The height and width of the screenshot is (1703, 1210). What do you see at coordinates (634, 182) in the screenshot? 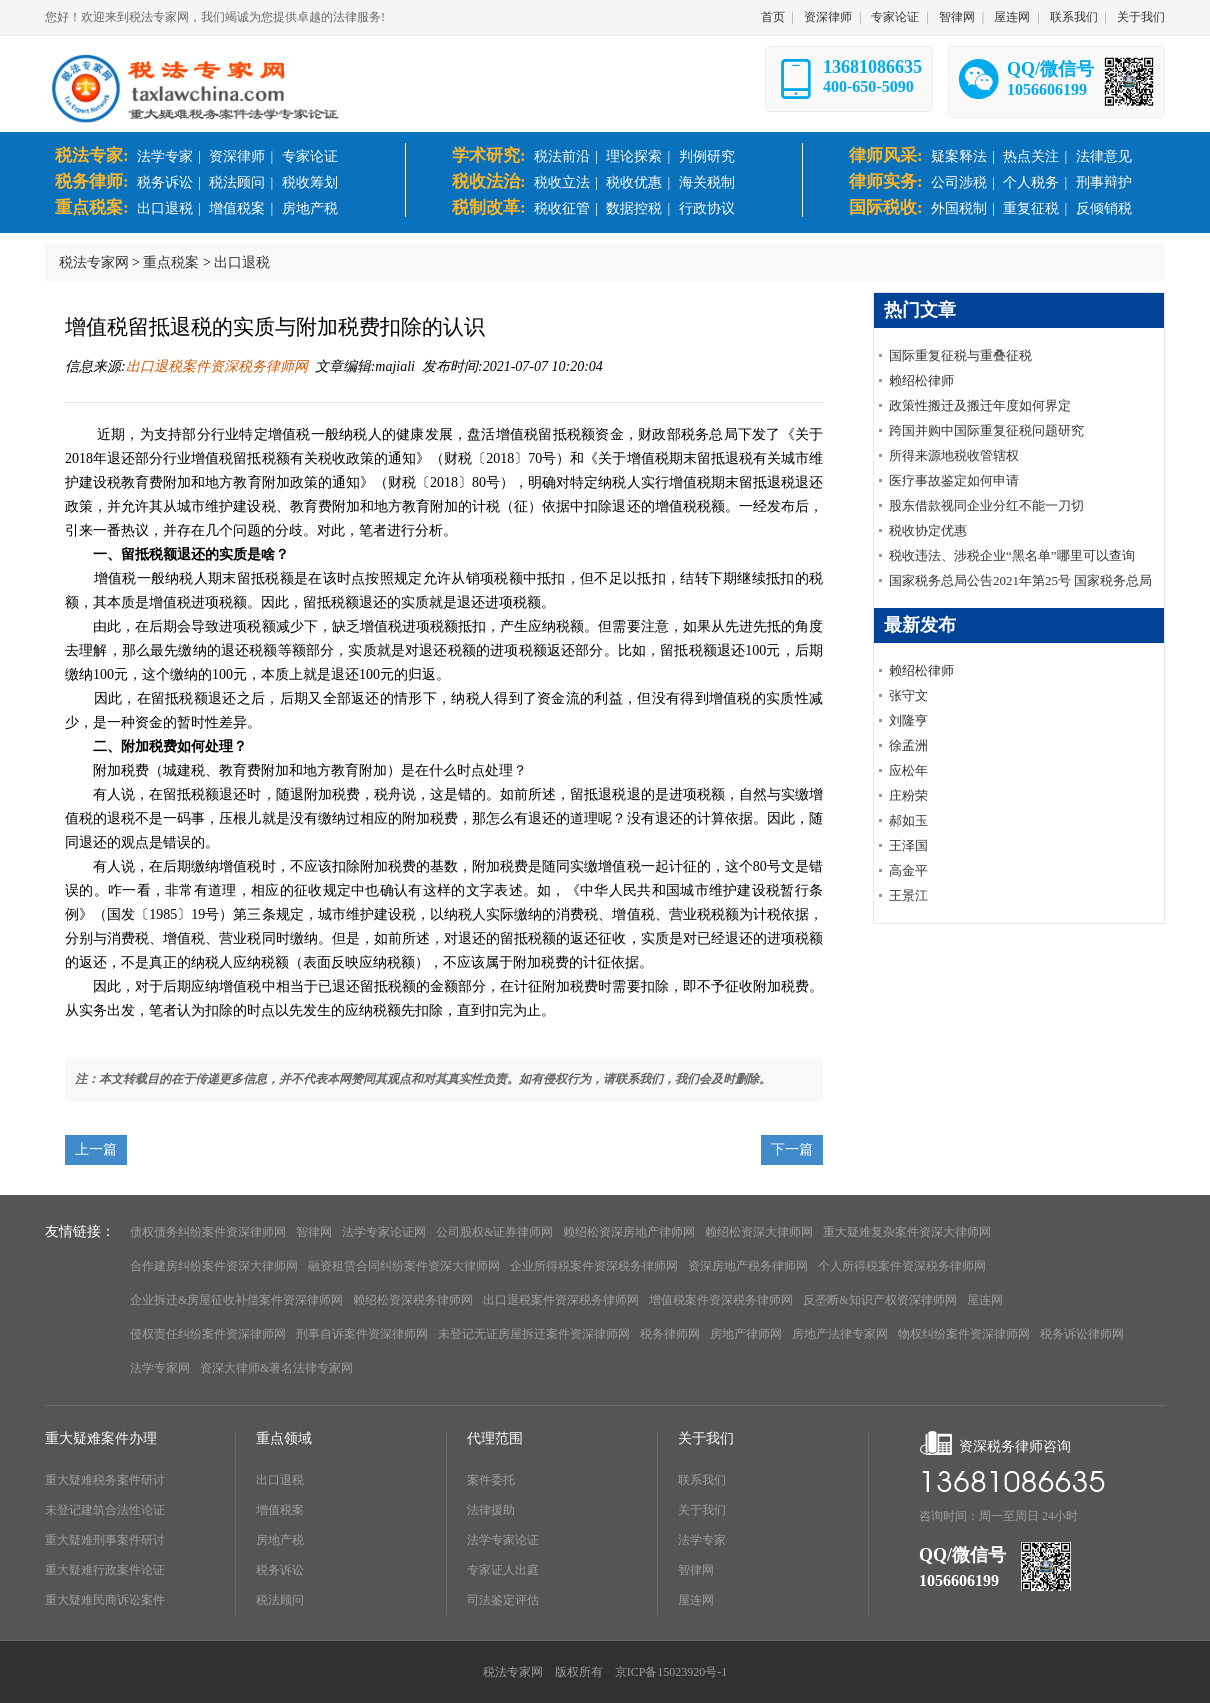
I see `税收优惠` at bounding box center [634, 182].